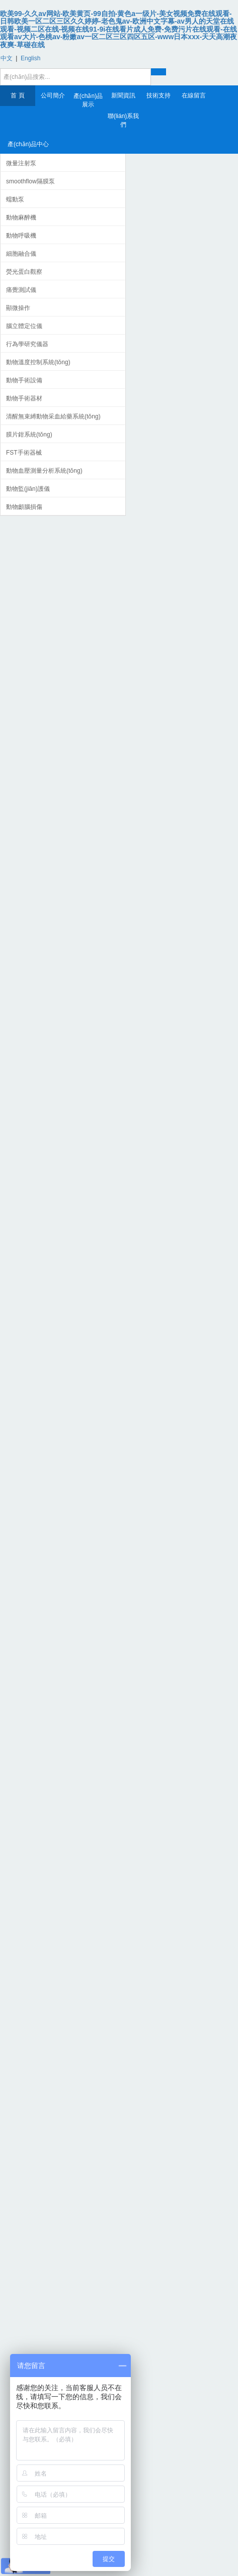 The width and height of the screenshot is (238, 2576). I want to click on 公司簡介, so click(53, 95).